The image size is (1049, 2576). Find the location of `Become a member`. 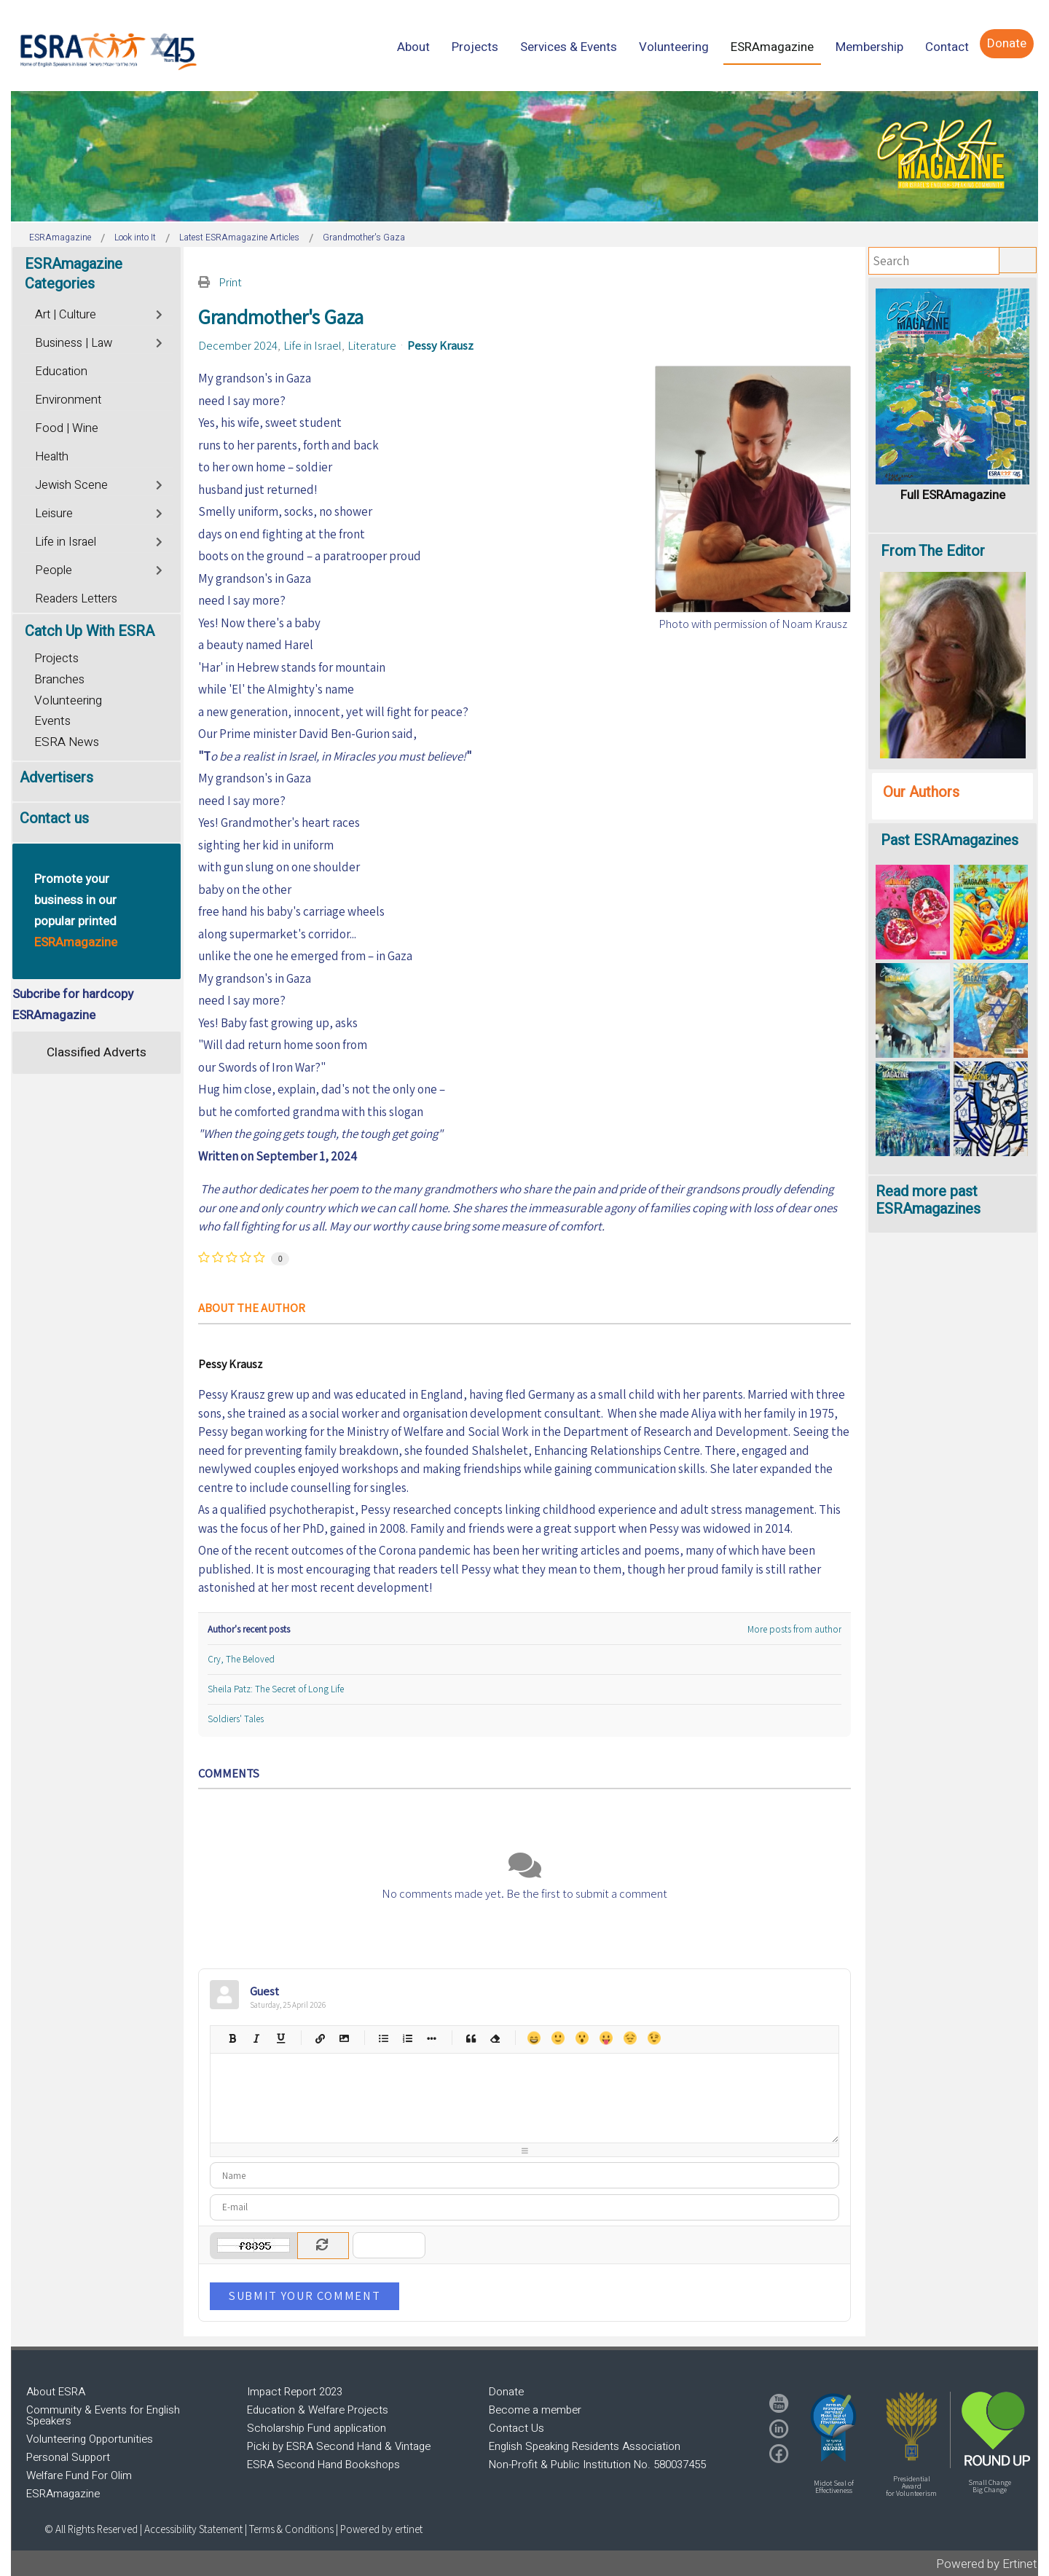

Become a member is located at coordinates (535, 2410).